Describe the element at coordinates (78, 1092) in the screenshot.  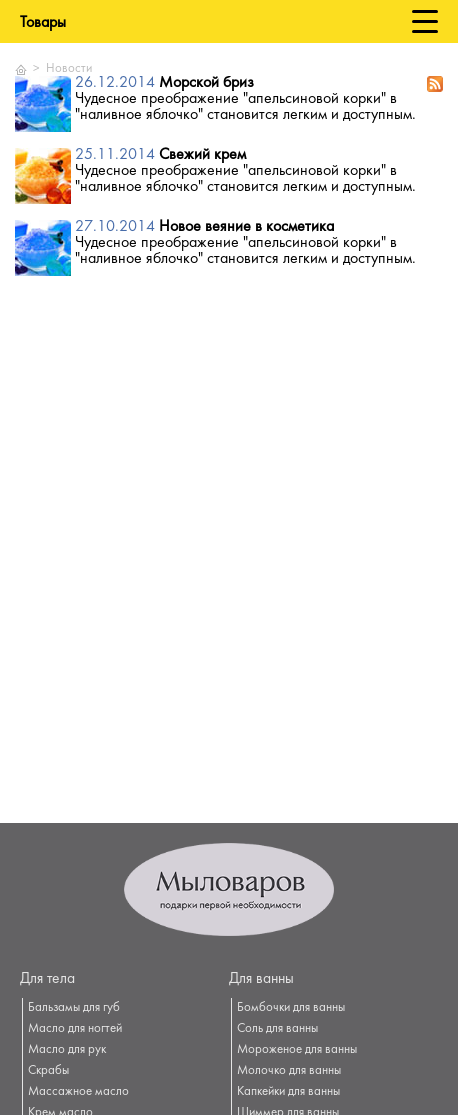
I see `Массажное масло` at that location.